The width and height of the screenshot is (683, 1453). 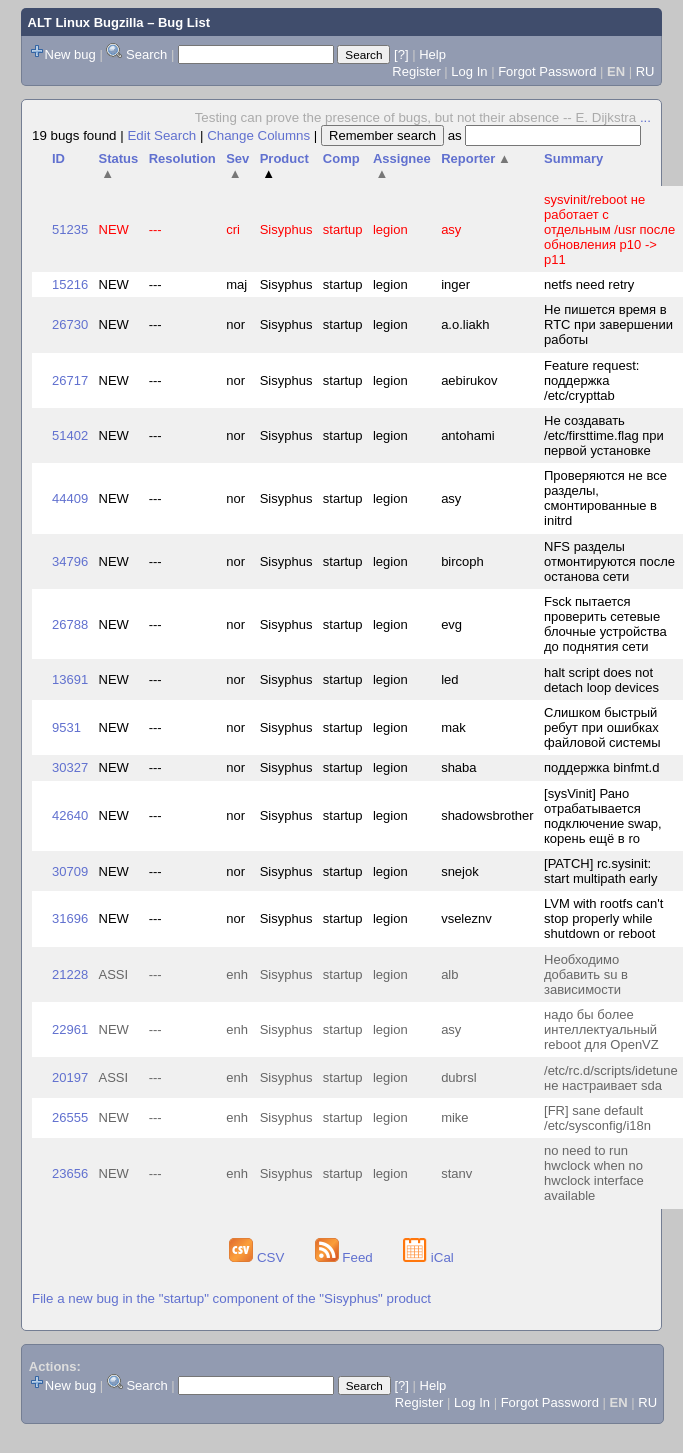 What do you see at coordinates (346, 1257) in the screenshot?
I see `Feed` at bounding box center [346, 1257].